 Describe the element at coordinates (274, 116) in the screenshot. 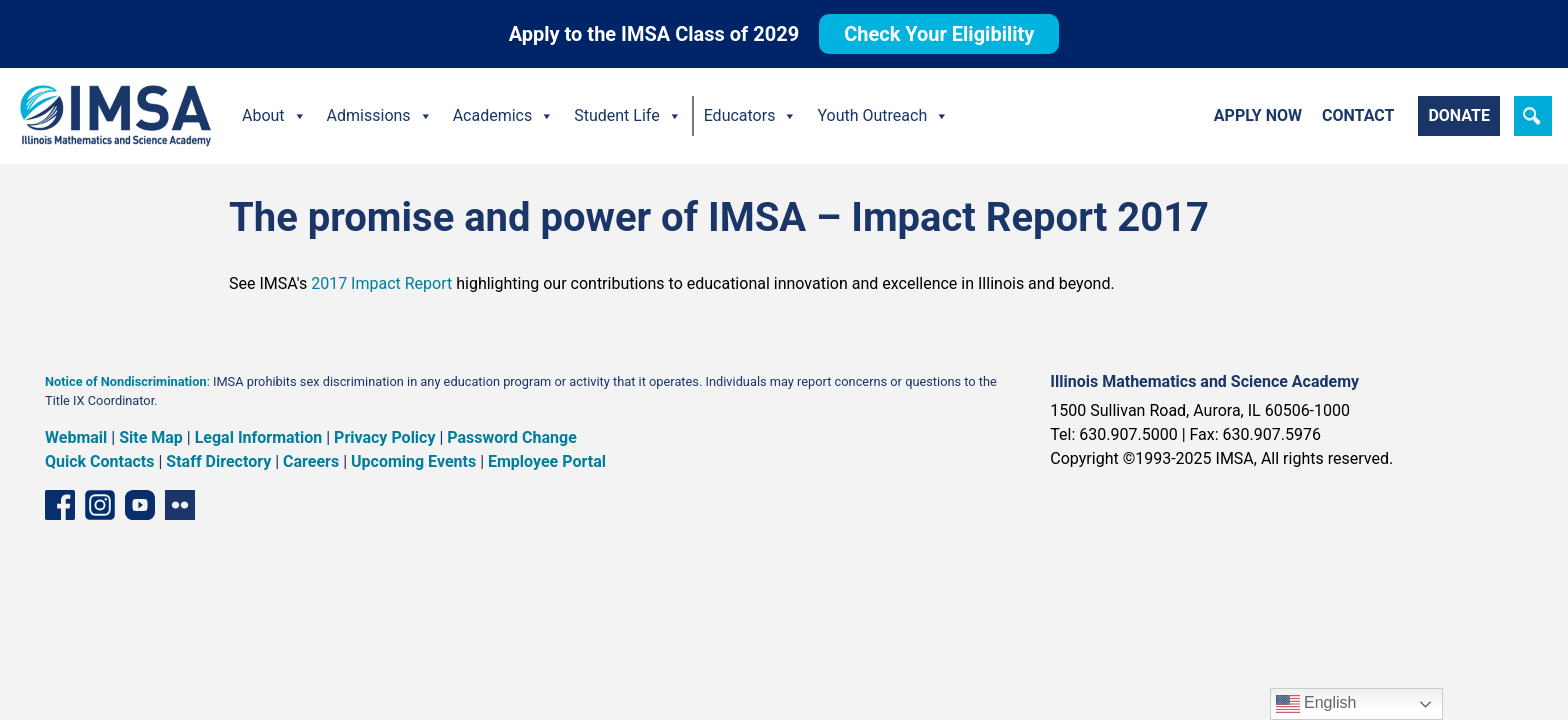

I see `About` at that location.